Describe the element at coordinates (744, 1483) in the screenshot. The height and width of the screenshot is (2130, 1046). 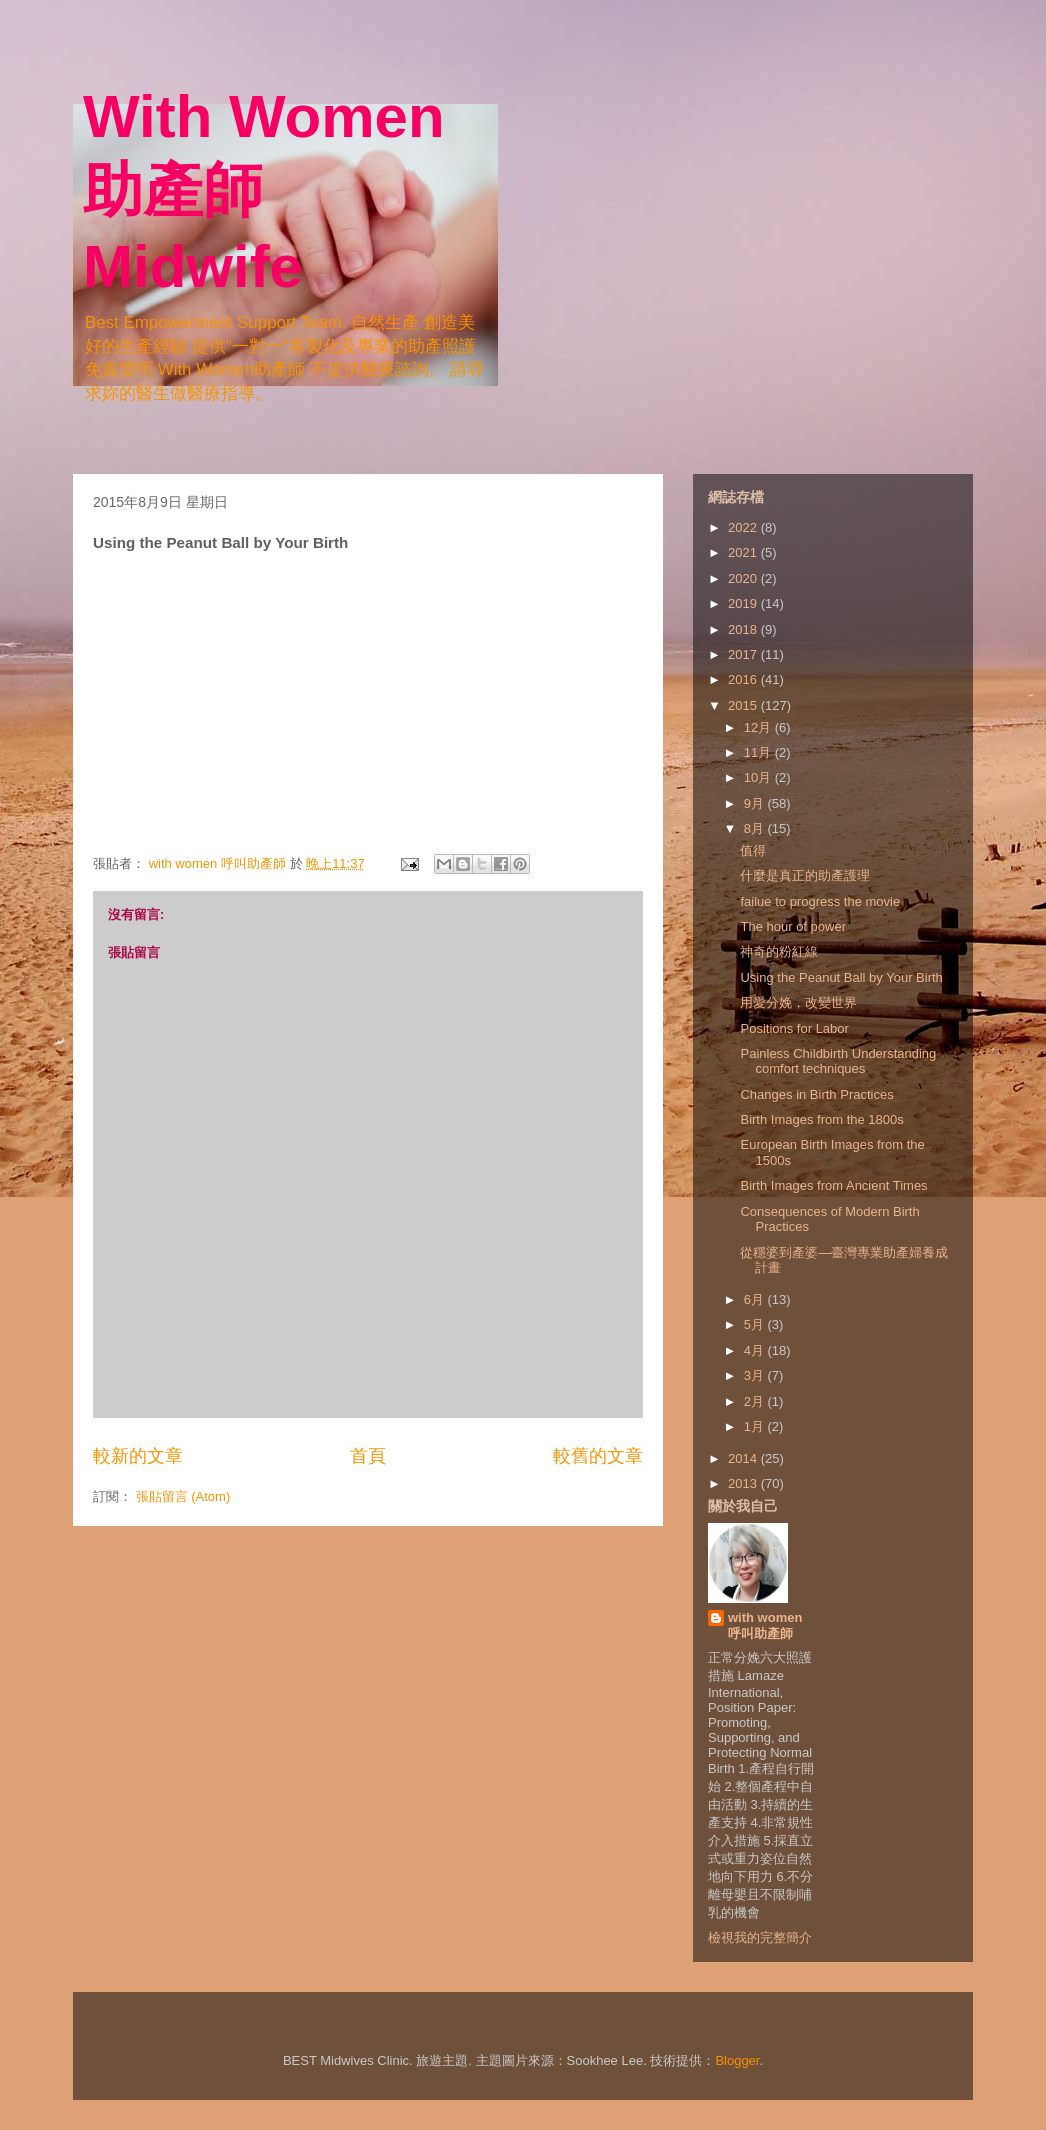
I see `2013` at that location.